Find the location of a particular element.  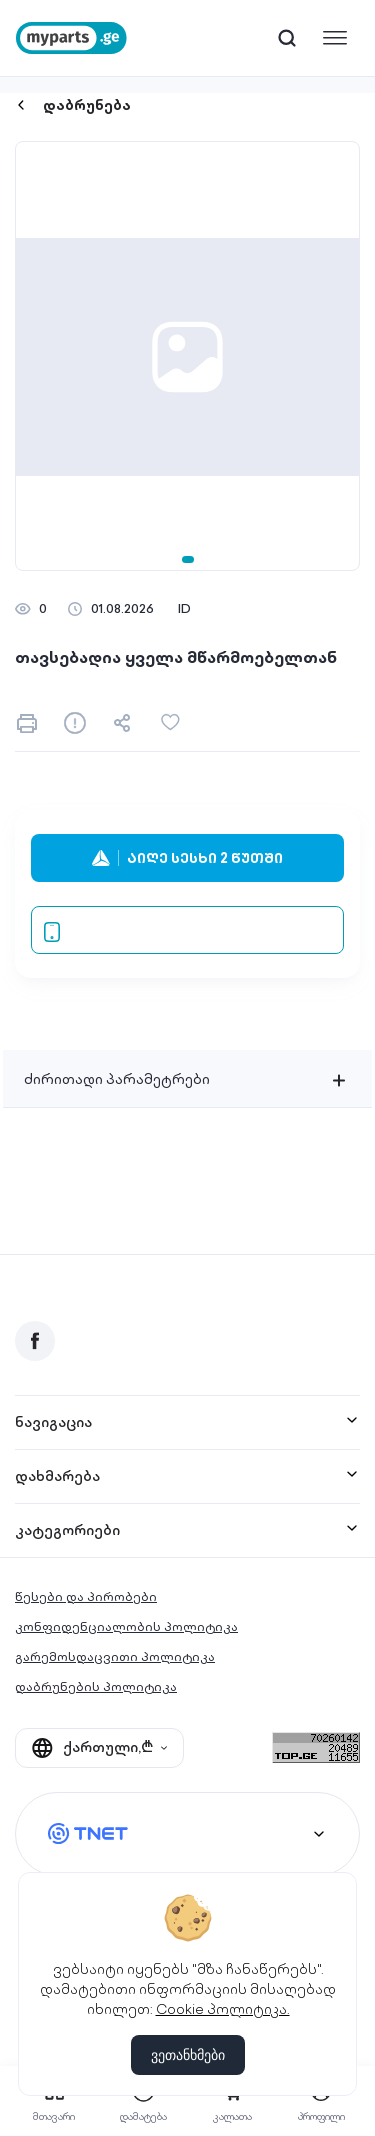

გარემოსდაცვითი პოლიტიკა is located at coordinates (115, 1656).